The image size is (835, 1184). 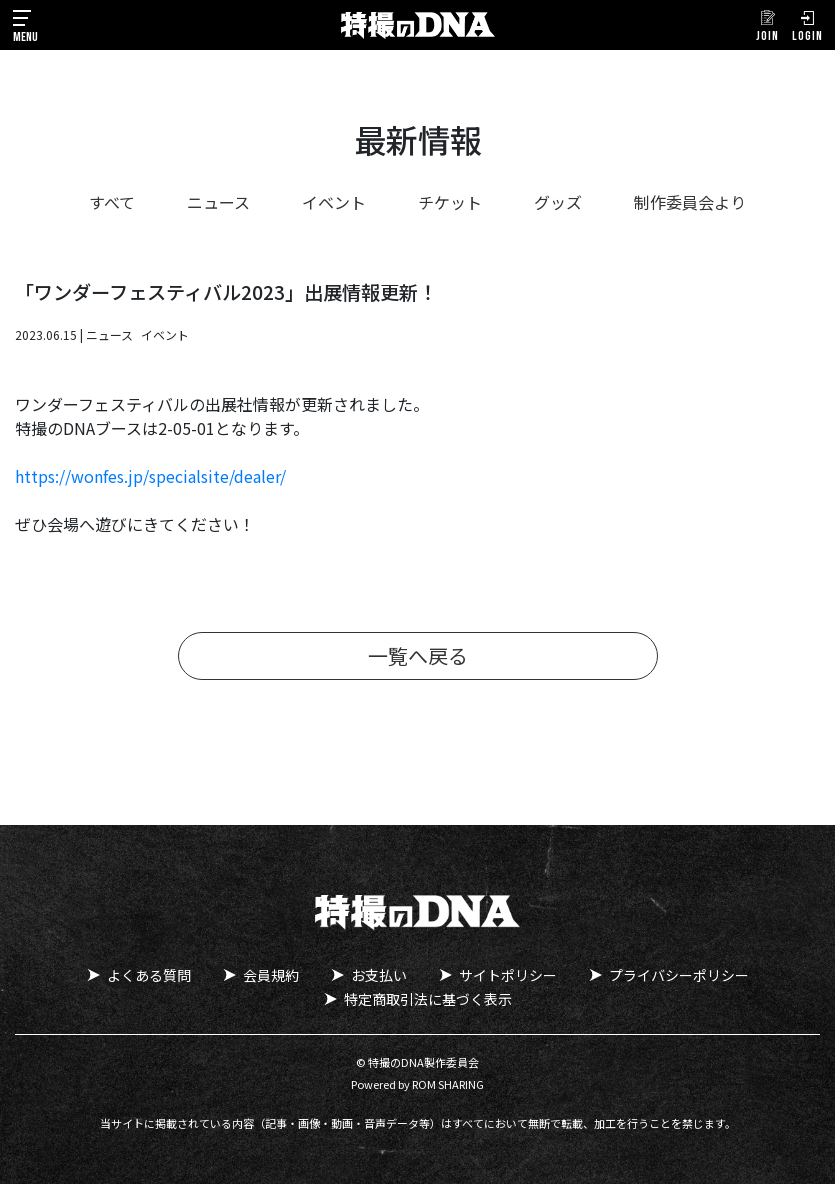 I want to click on チケット, so click(x=450, y=202).